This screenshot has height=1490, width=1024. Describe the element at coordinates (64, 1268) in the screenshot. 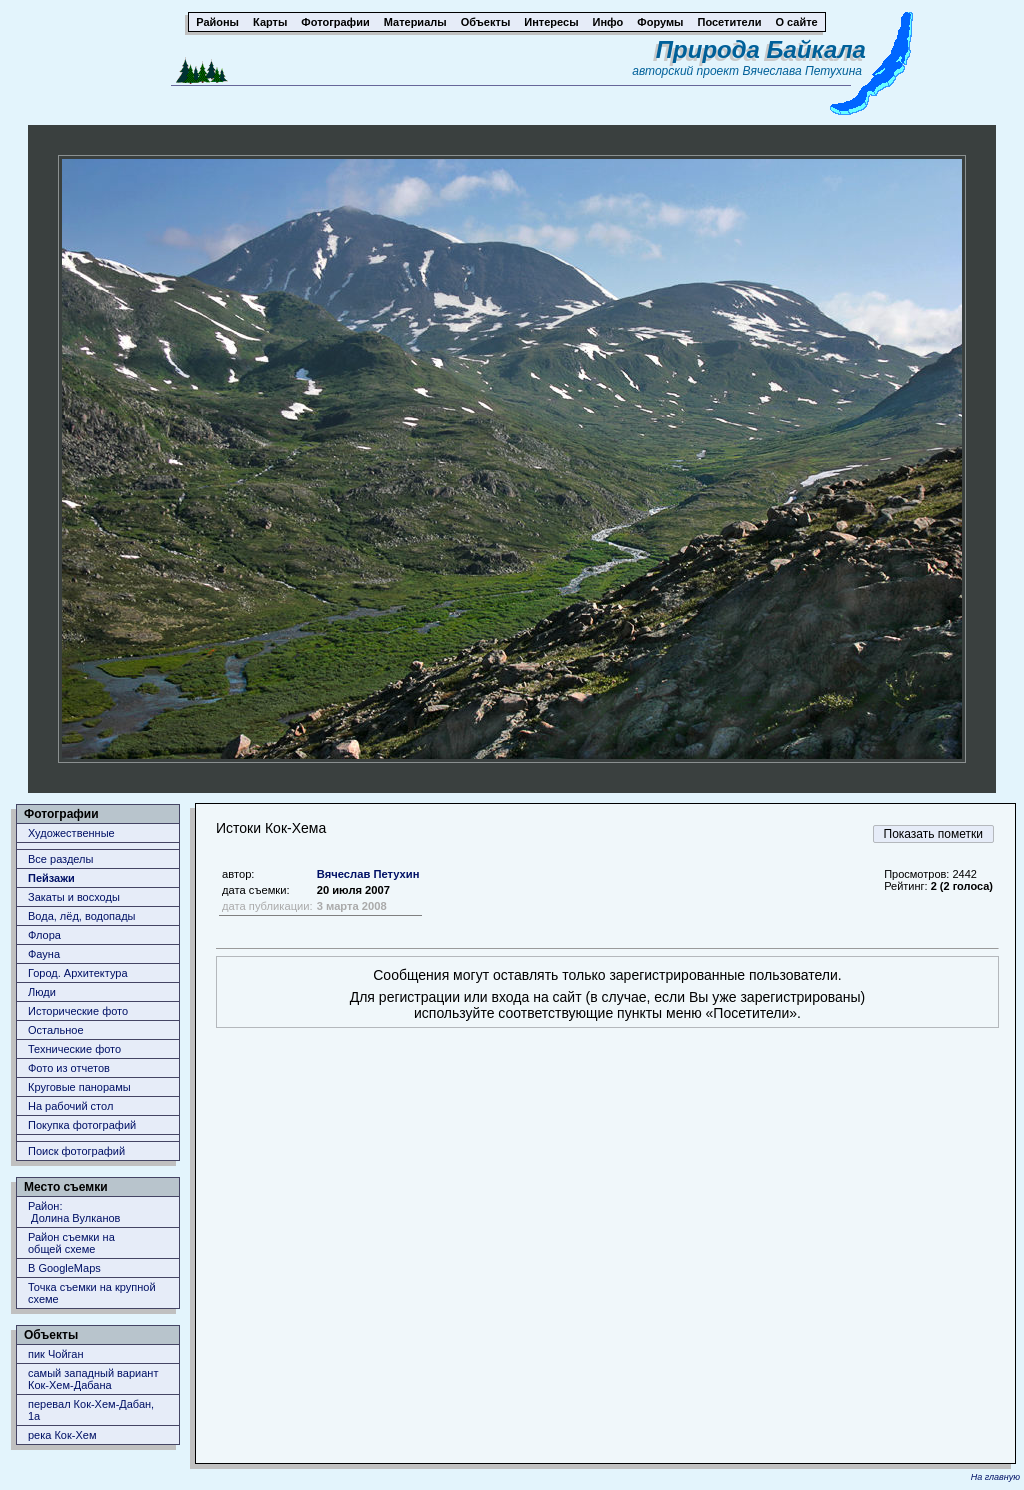

I see `В GoogleMaps` at that location.